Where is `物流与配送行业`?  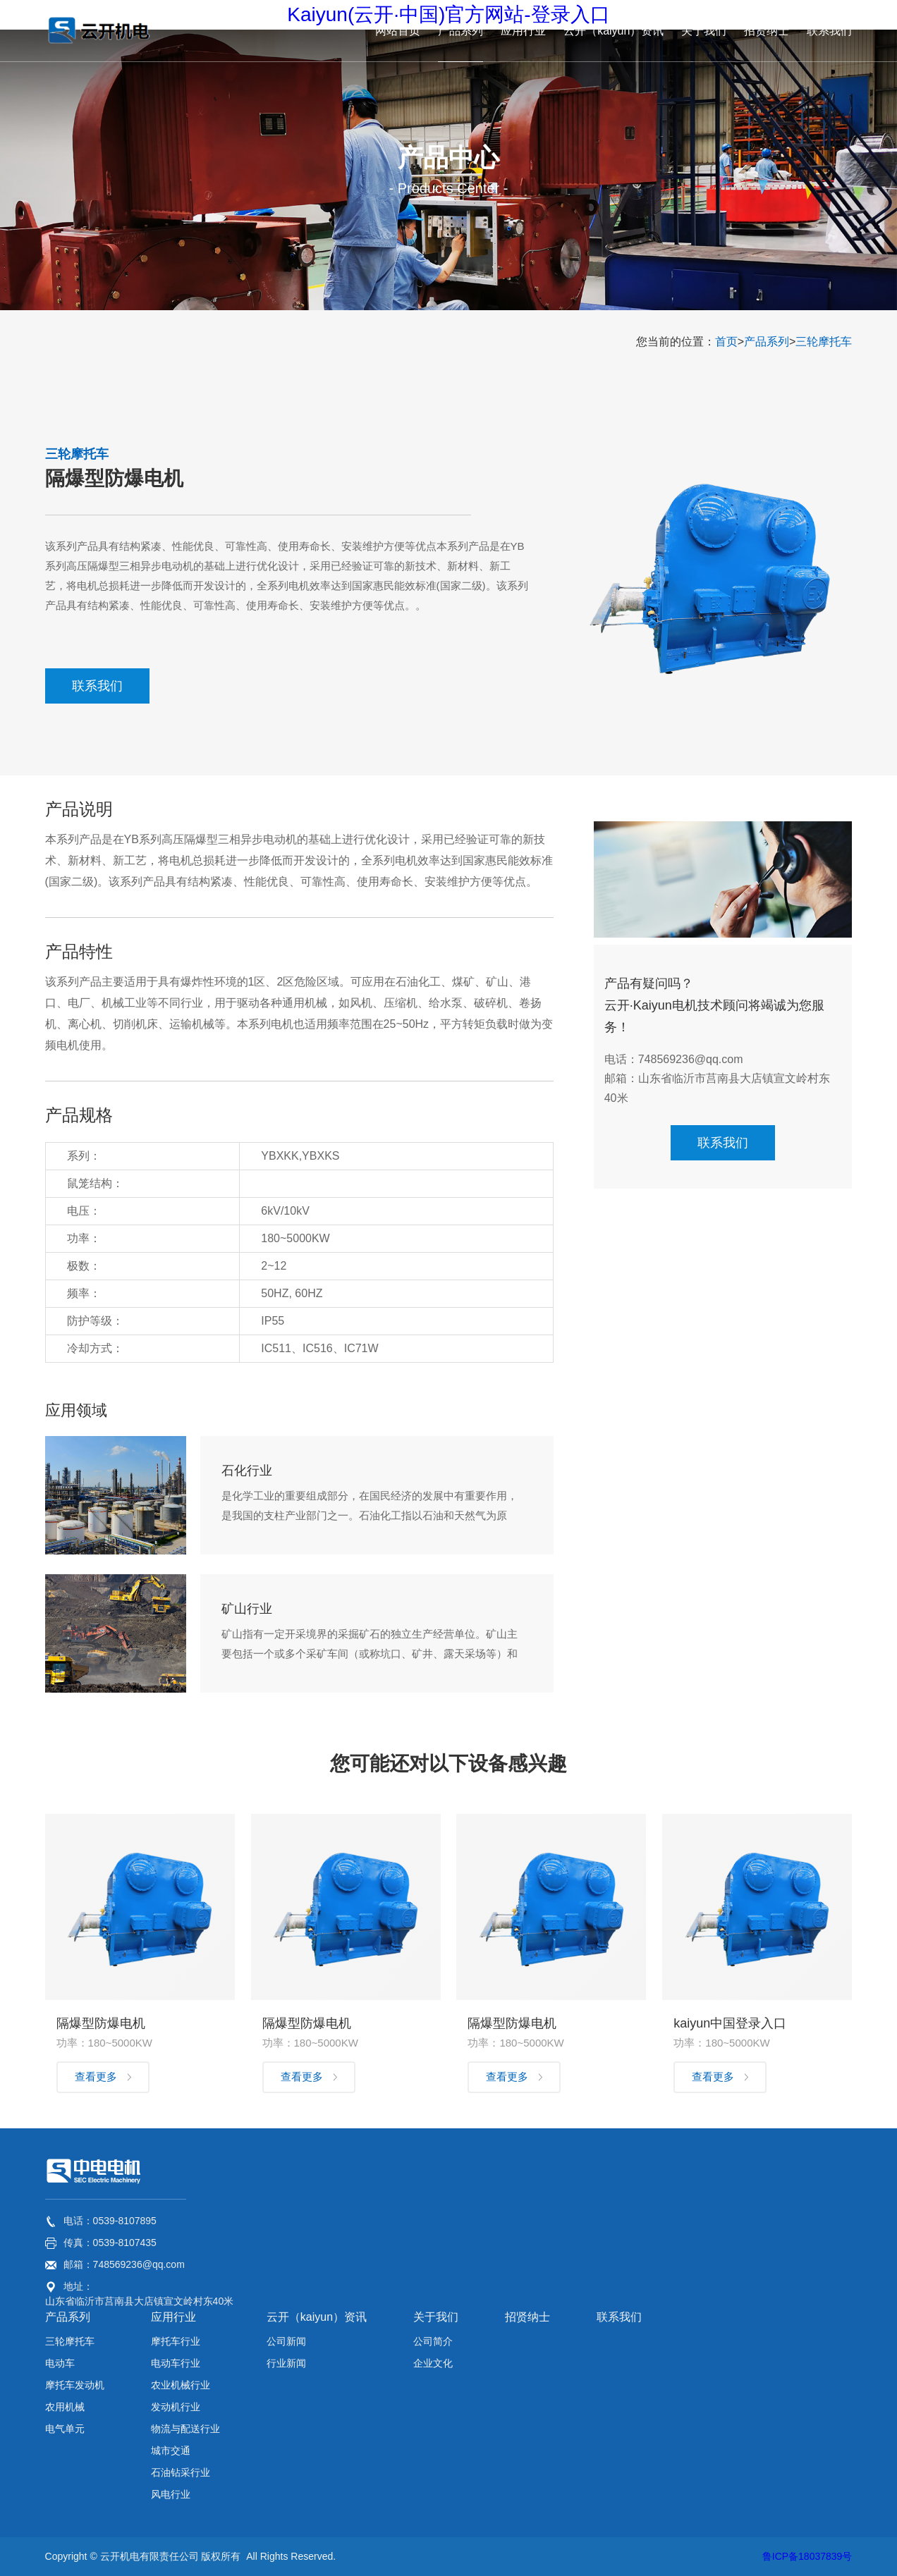
物流与配送行业 is located at coordinates (185, 2428).